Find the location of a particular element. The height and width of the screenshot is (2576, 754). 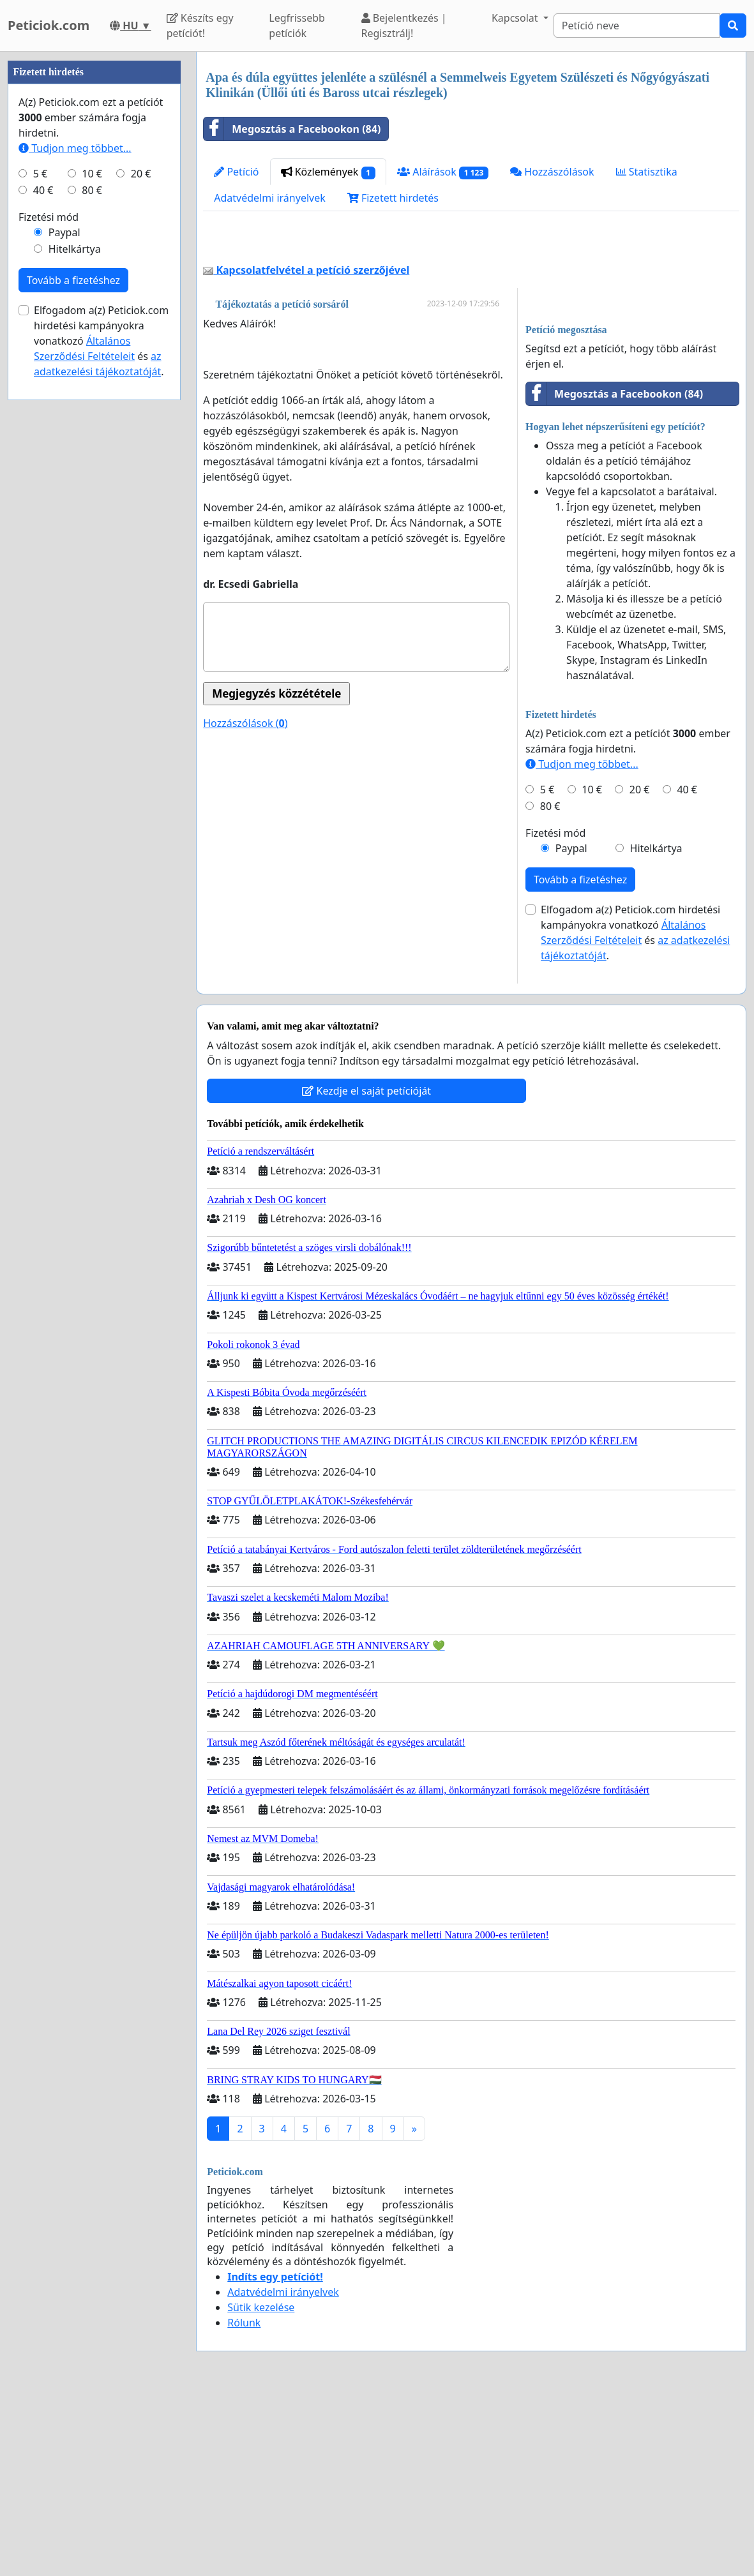

Adatvédelmi irányelvek is located at coordinates (270, 198).